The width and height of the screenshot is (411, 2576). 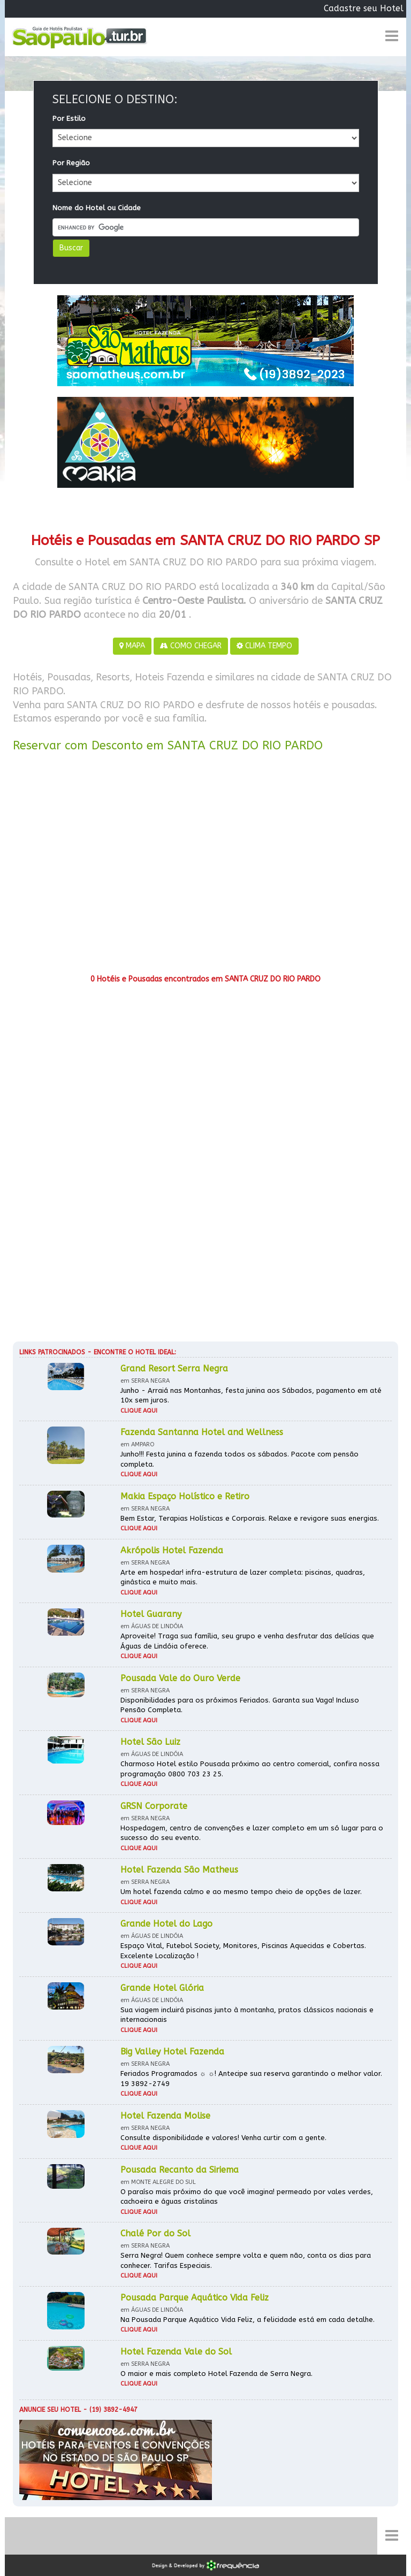 I want to click on Feriados Programados ☼ ☼! Antecipe sua reserva garantindo o melhor valor. 19 3892-2749, so click(x=251, y=2078).